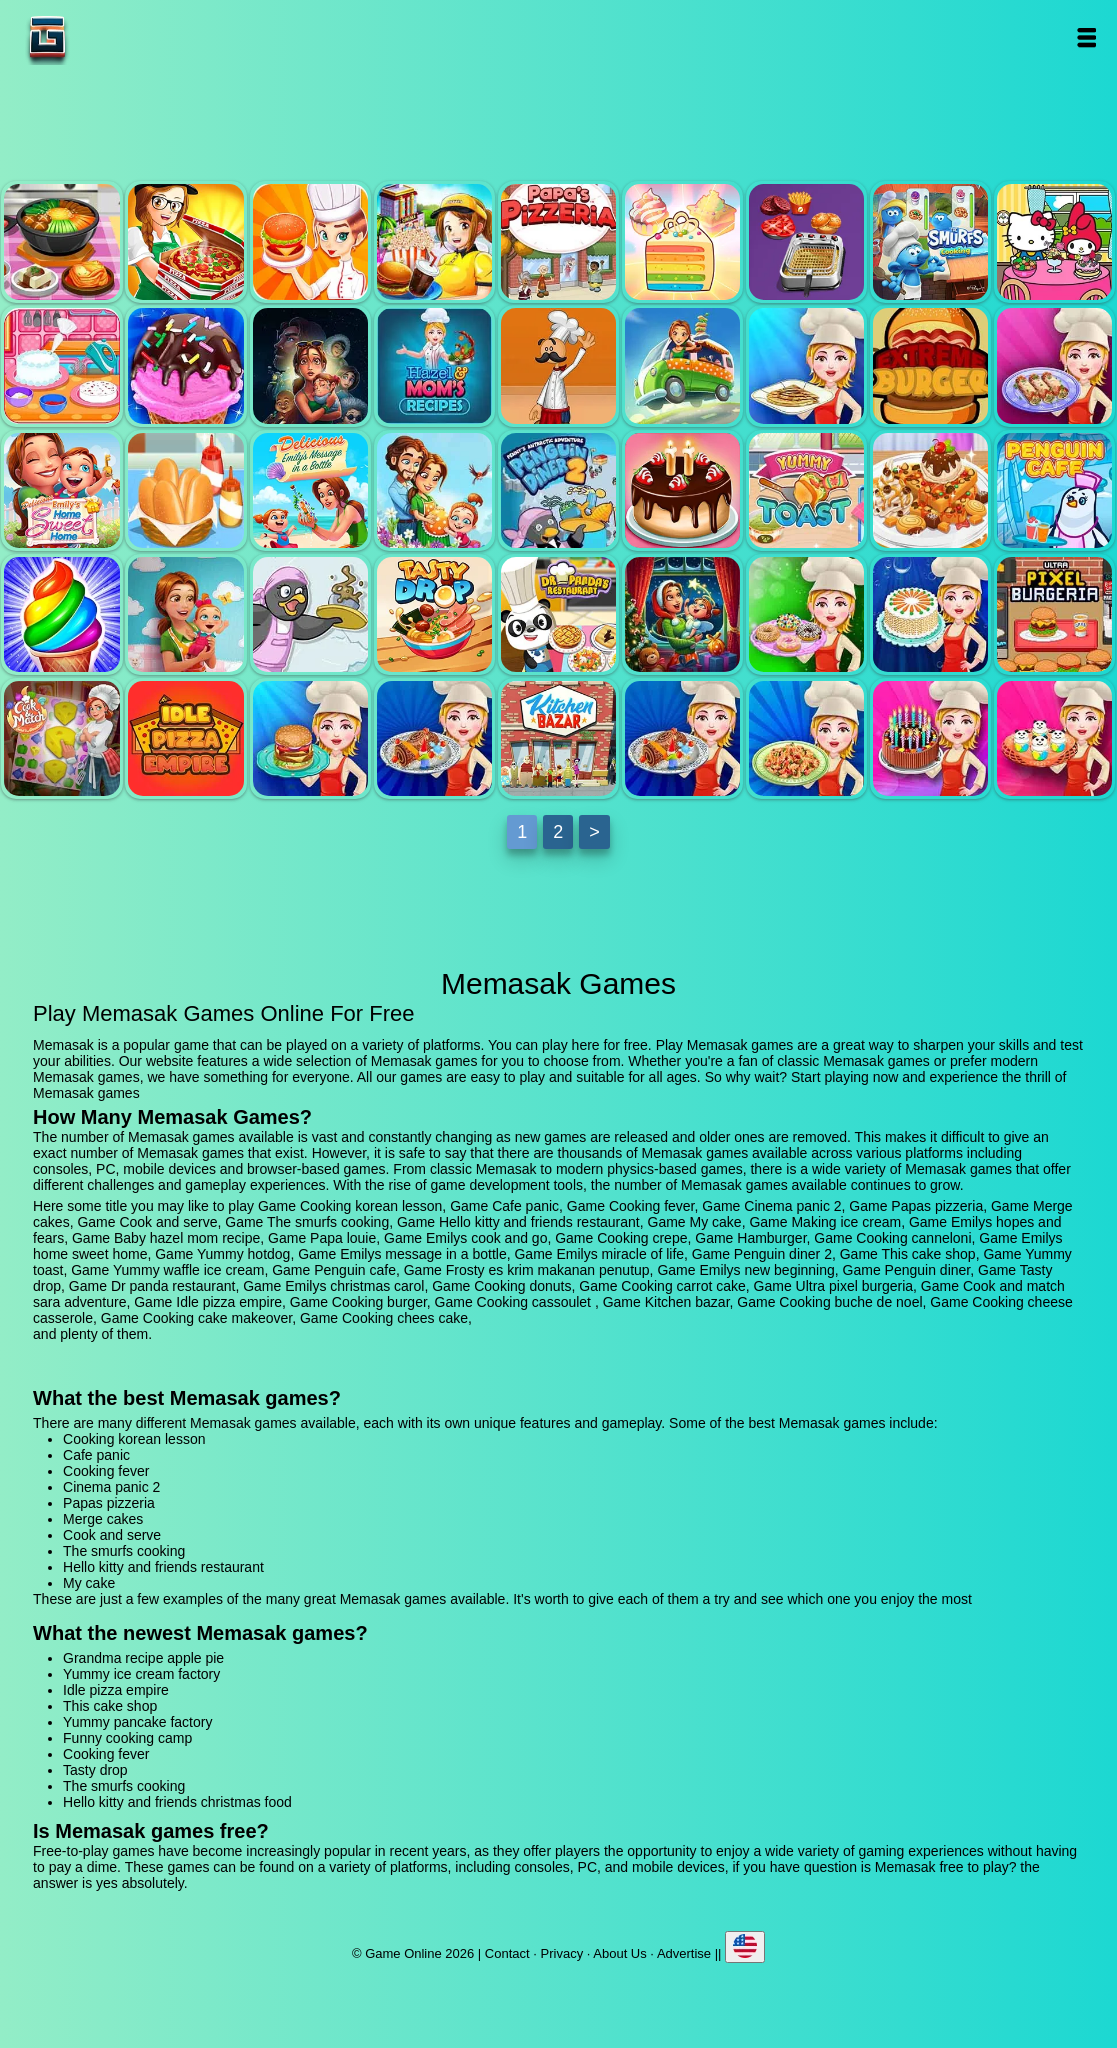 The width and height of the screenshot is (1117, 2048). What do you see at coordinates (682, 241) in the screenshot?
I see `Merge cakes` at bounding box center [682, 241].